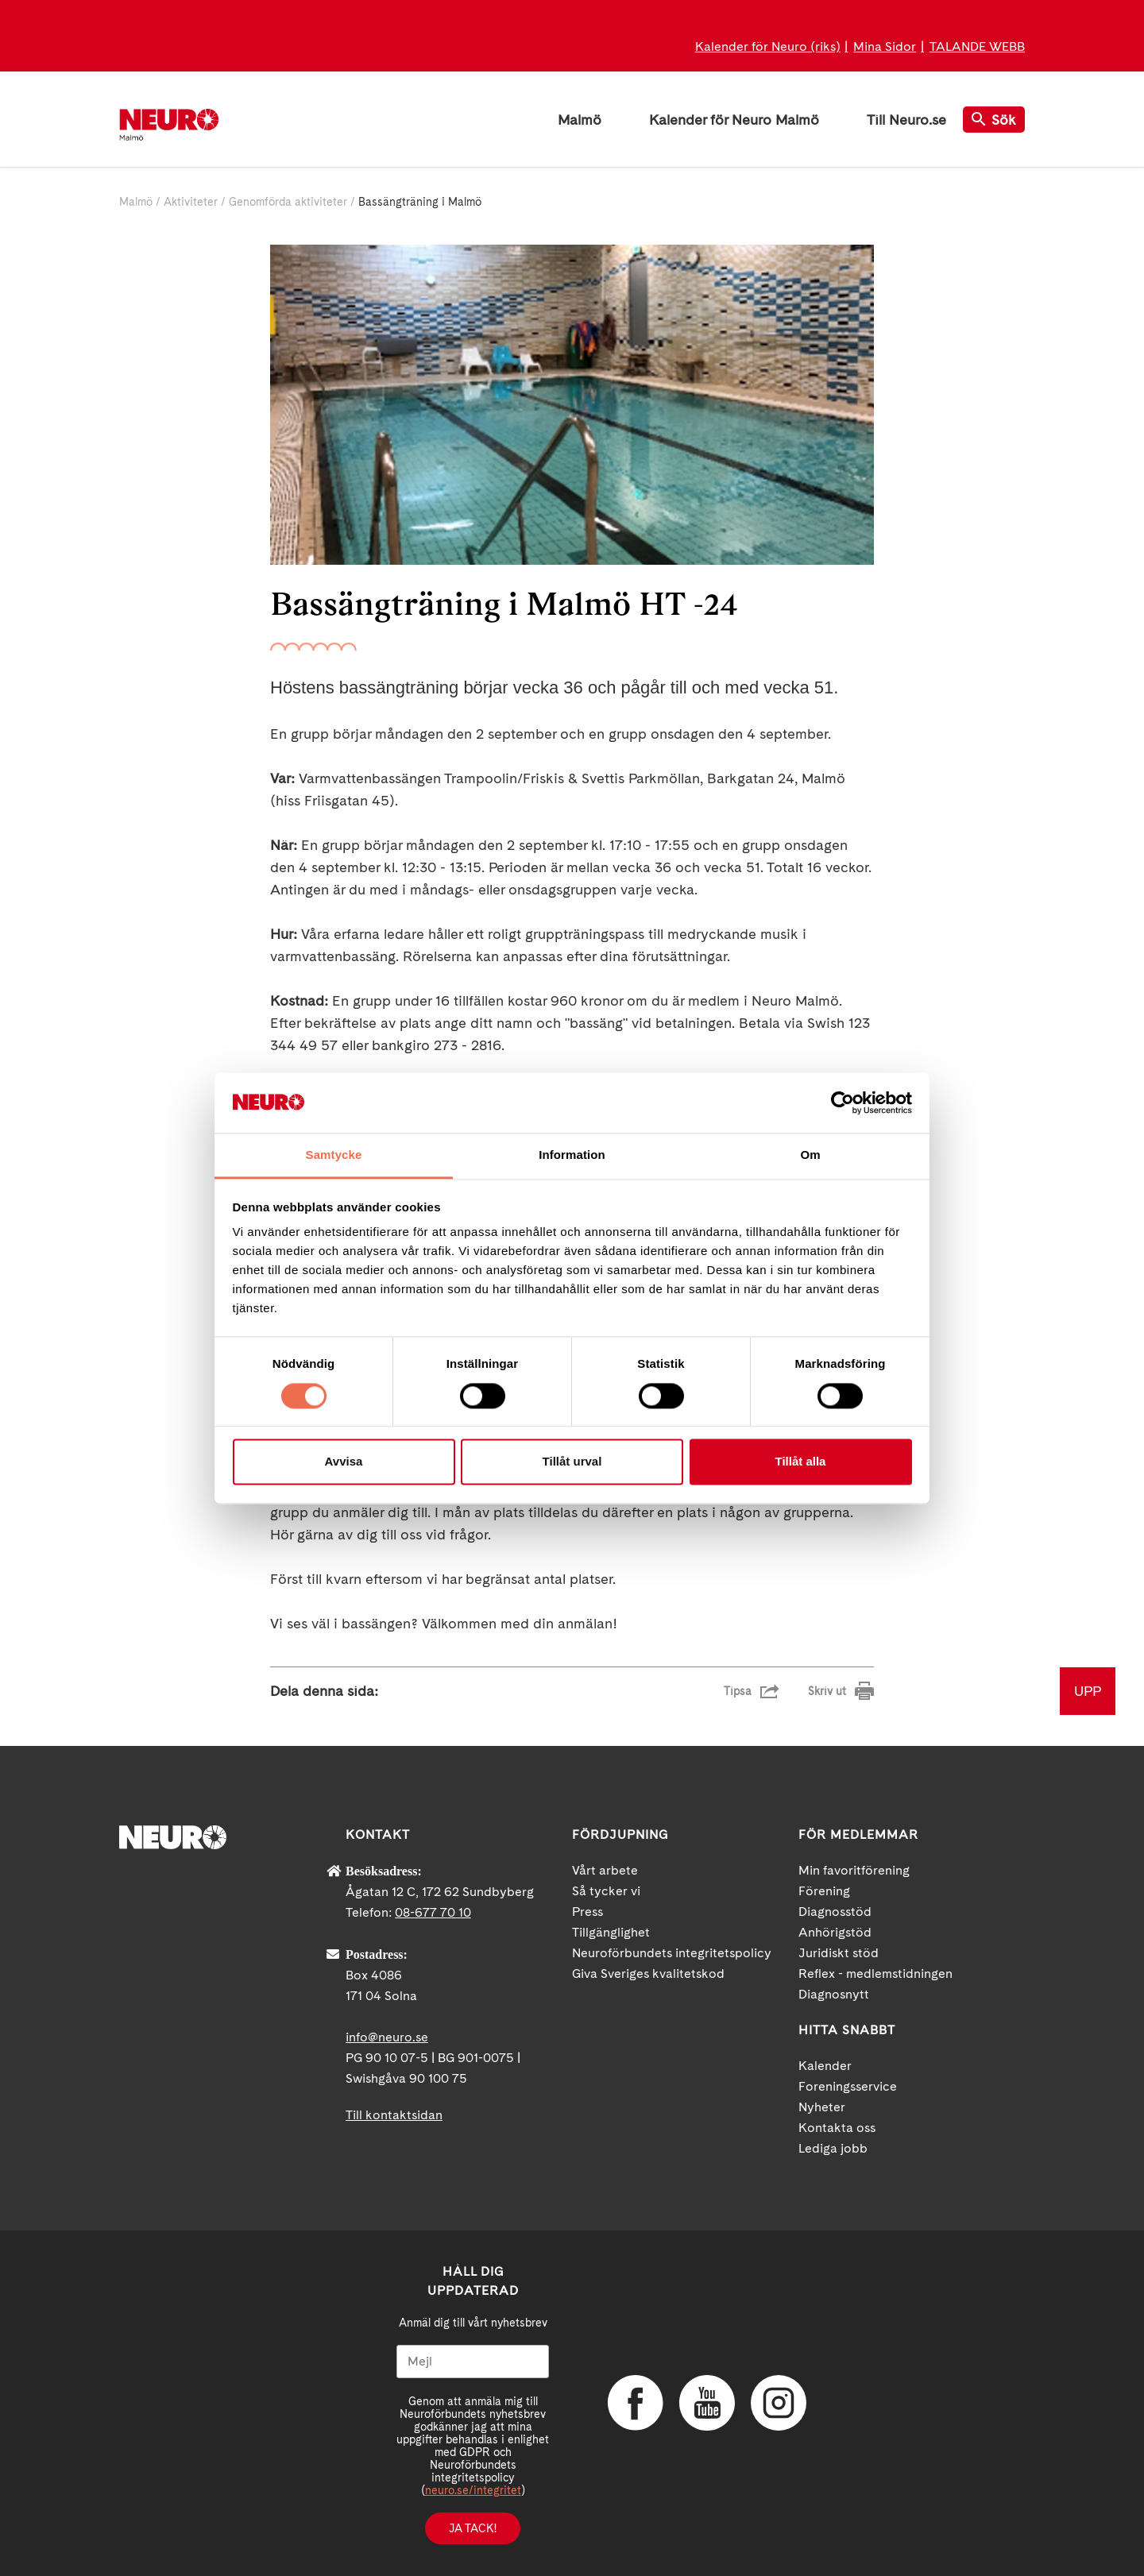 The width and height of the screenshot is (1144, 2576). Describe the element at coordinates (827, 1691) in the screenshot. I see `Skriv ut` at that location.